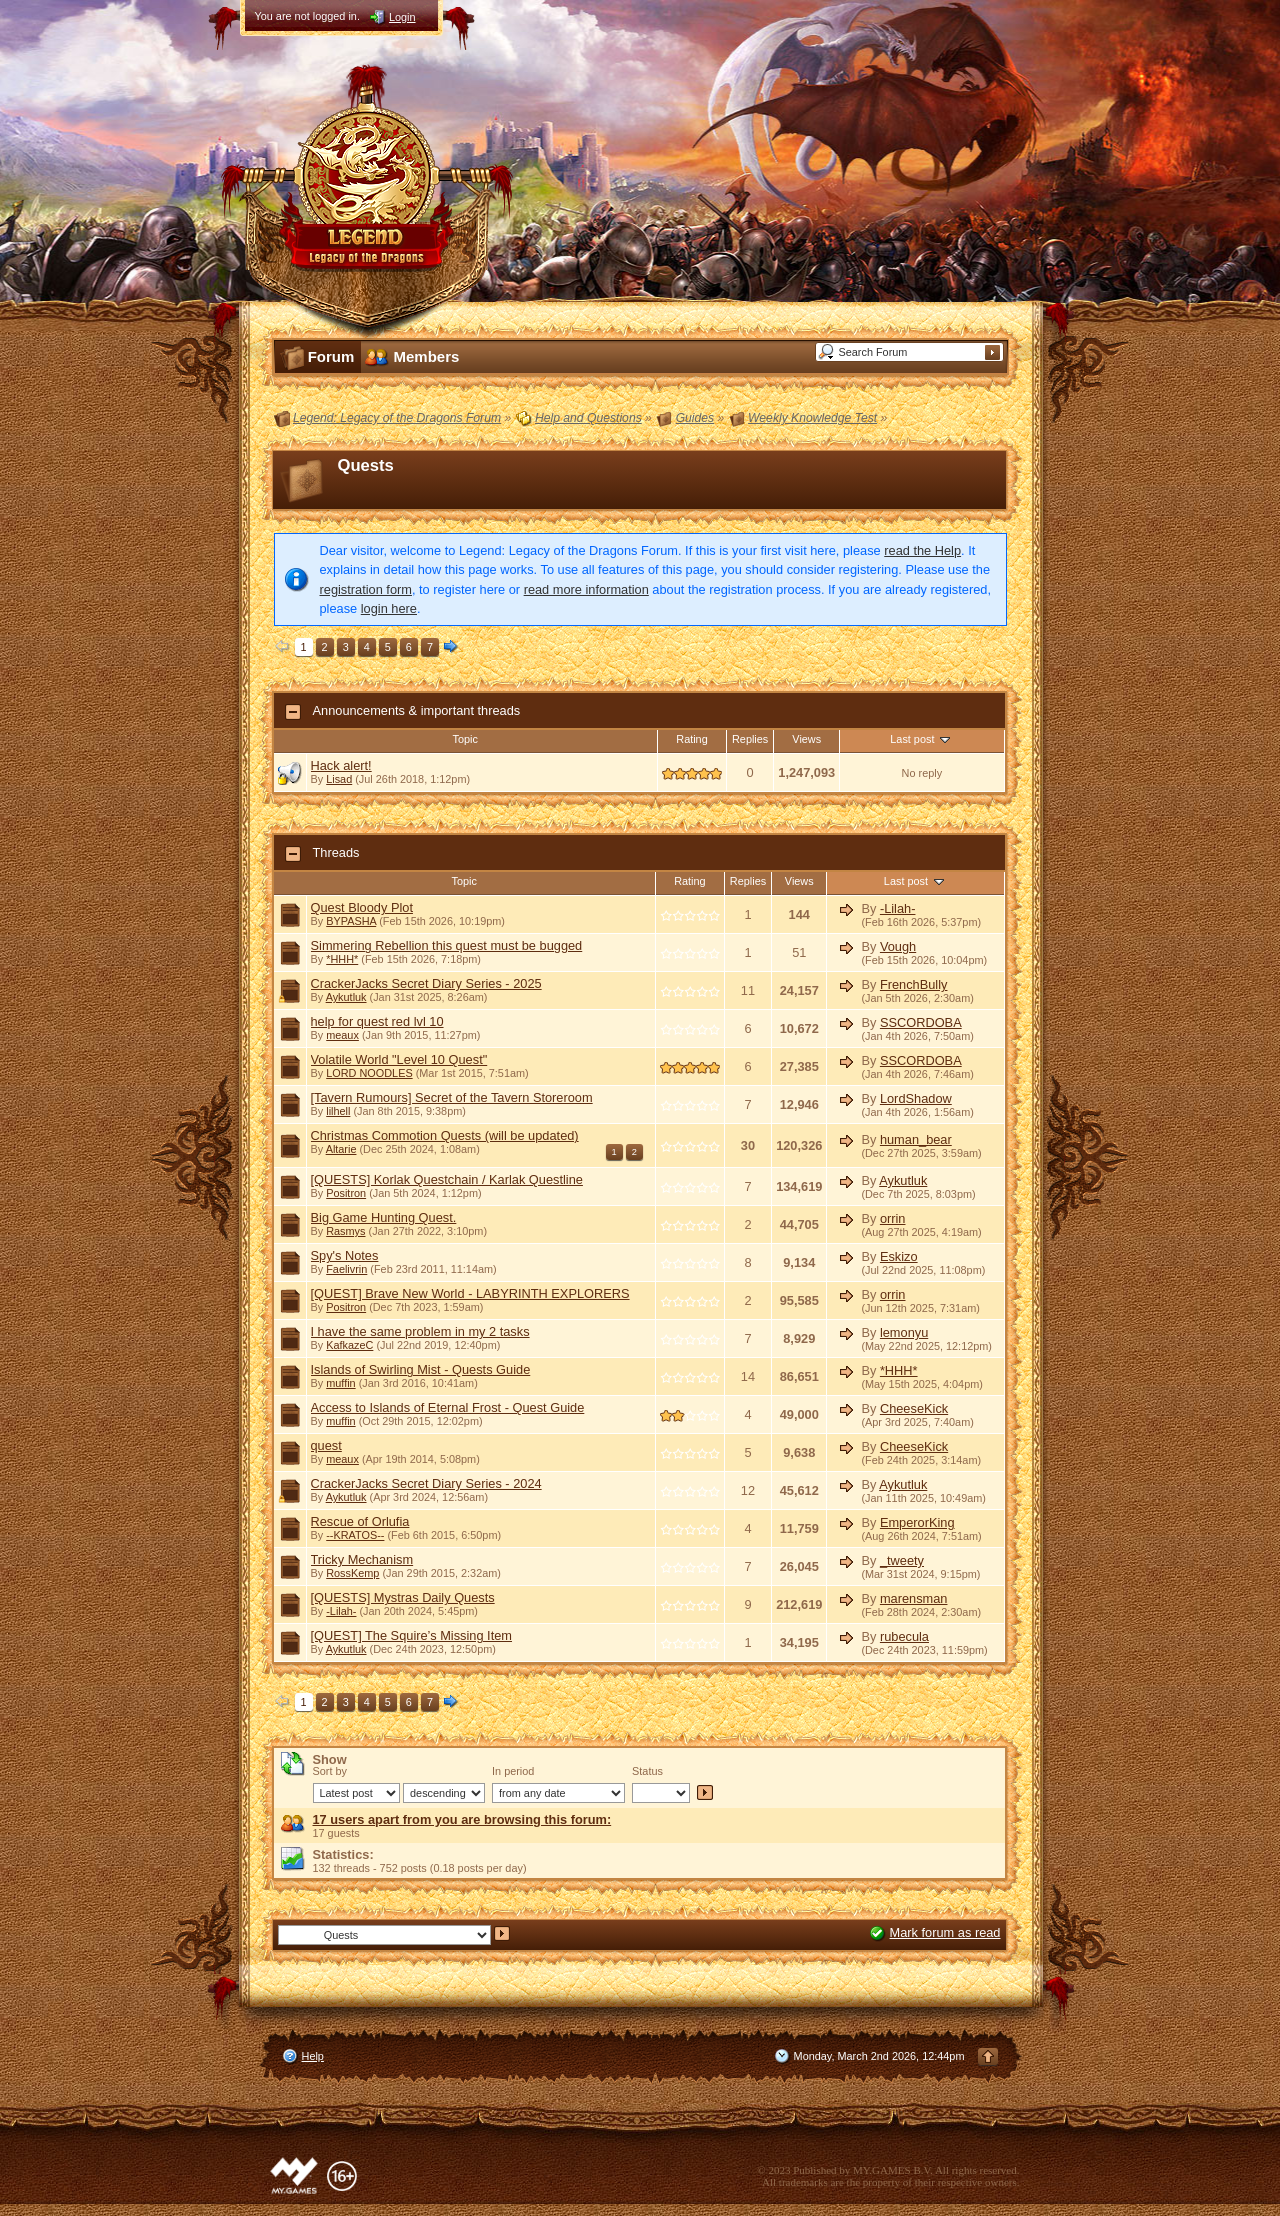 Image resolution: width=1280 pixels, height=2216 pixels. I want to click on rubecula, so click(904, 1636).